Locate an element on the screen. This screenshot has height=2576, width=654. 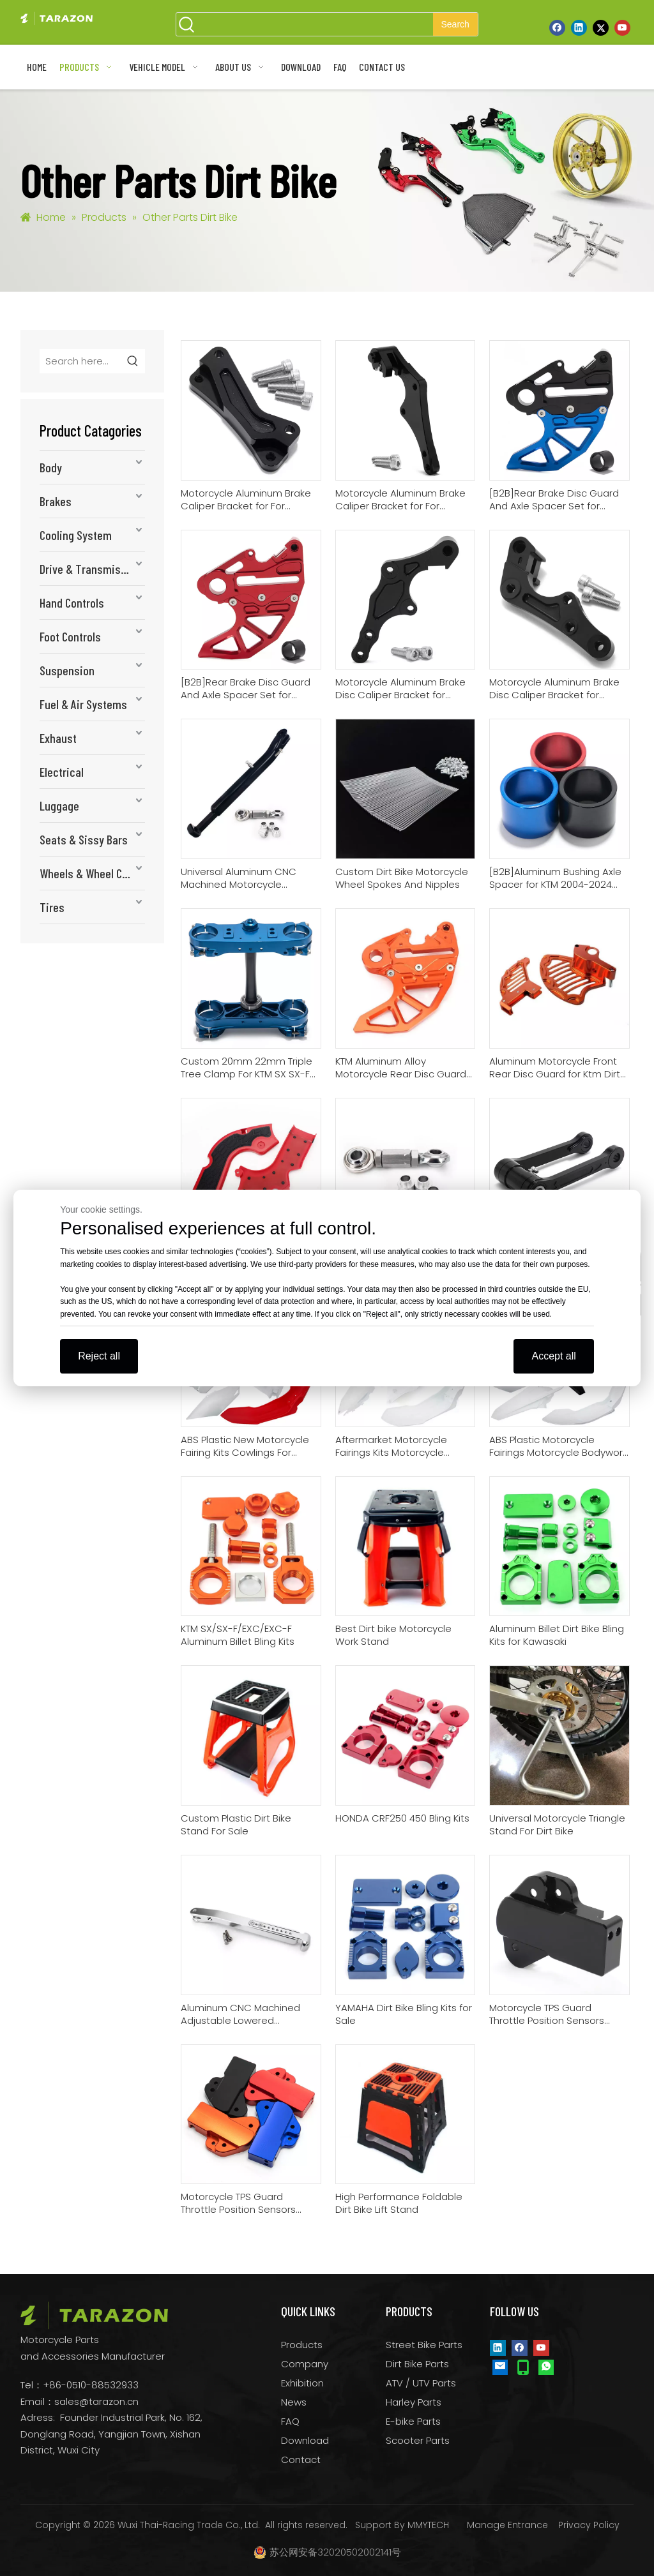
Universal Aluminum CNC Machined Motorcycle Lowering Kits And Kickstand For Dirt Bike is located at coordinates (245, 878).